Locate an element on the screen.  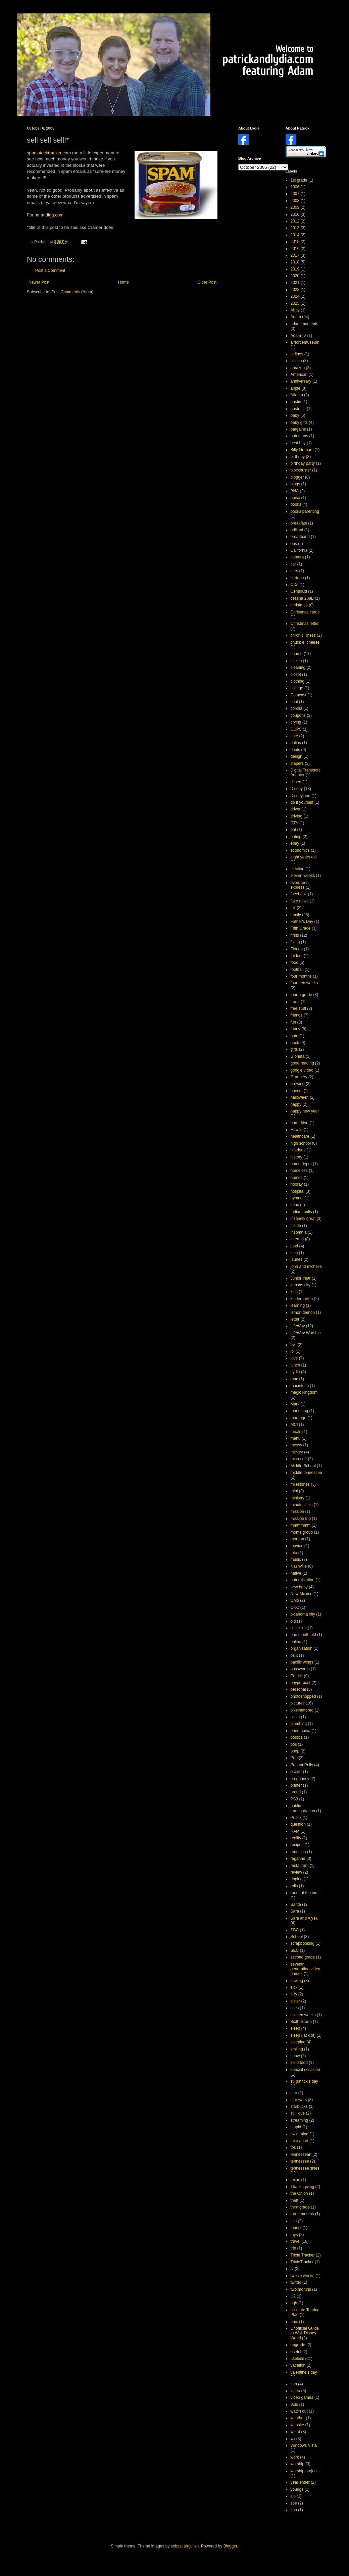
pregnancy is located at coordinates (300, 1778).